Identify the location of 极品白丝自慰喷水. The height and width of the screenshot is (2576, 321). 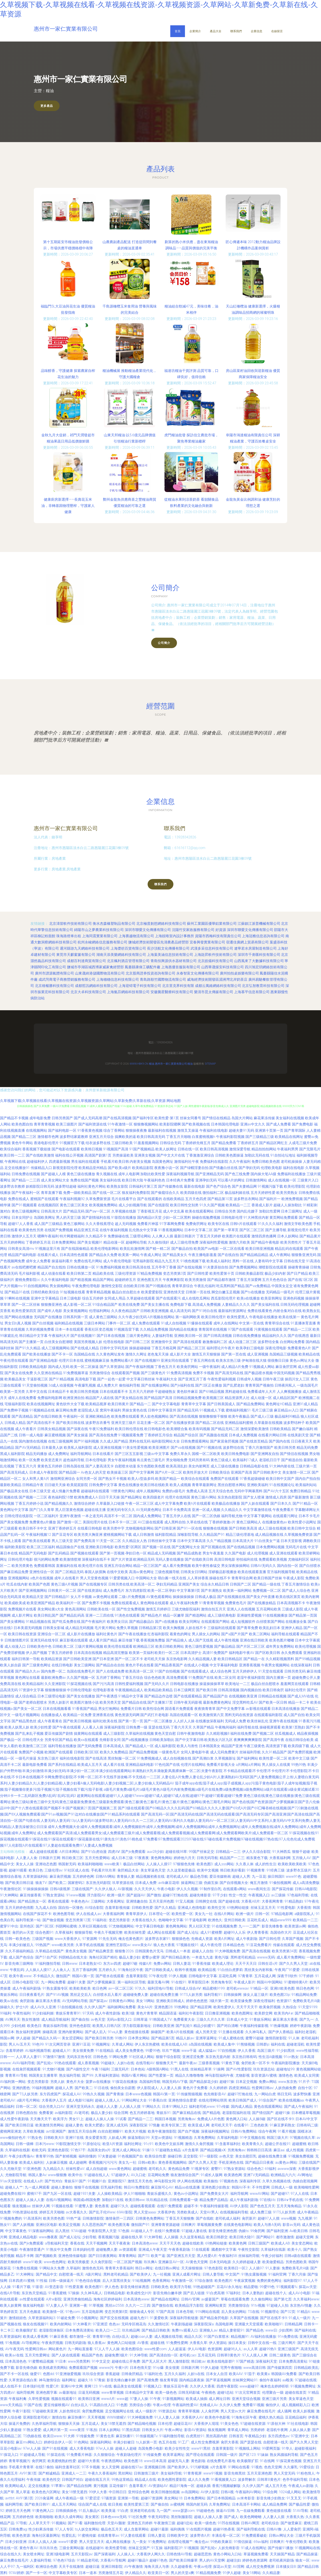
(265, 1684).